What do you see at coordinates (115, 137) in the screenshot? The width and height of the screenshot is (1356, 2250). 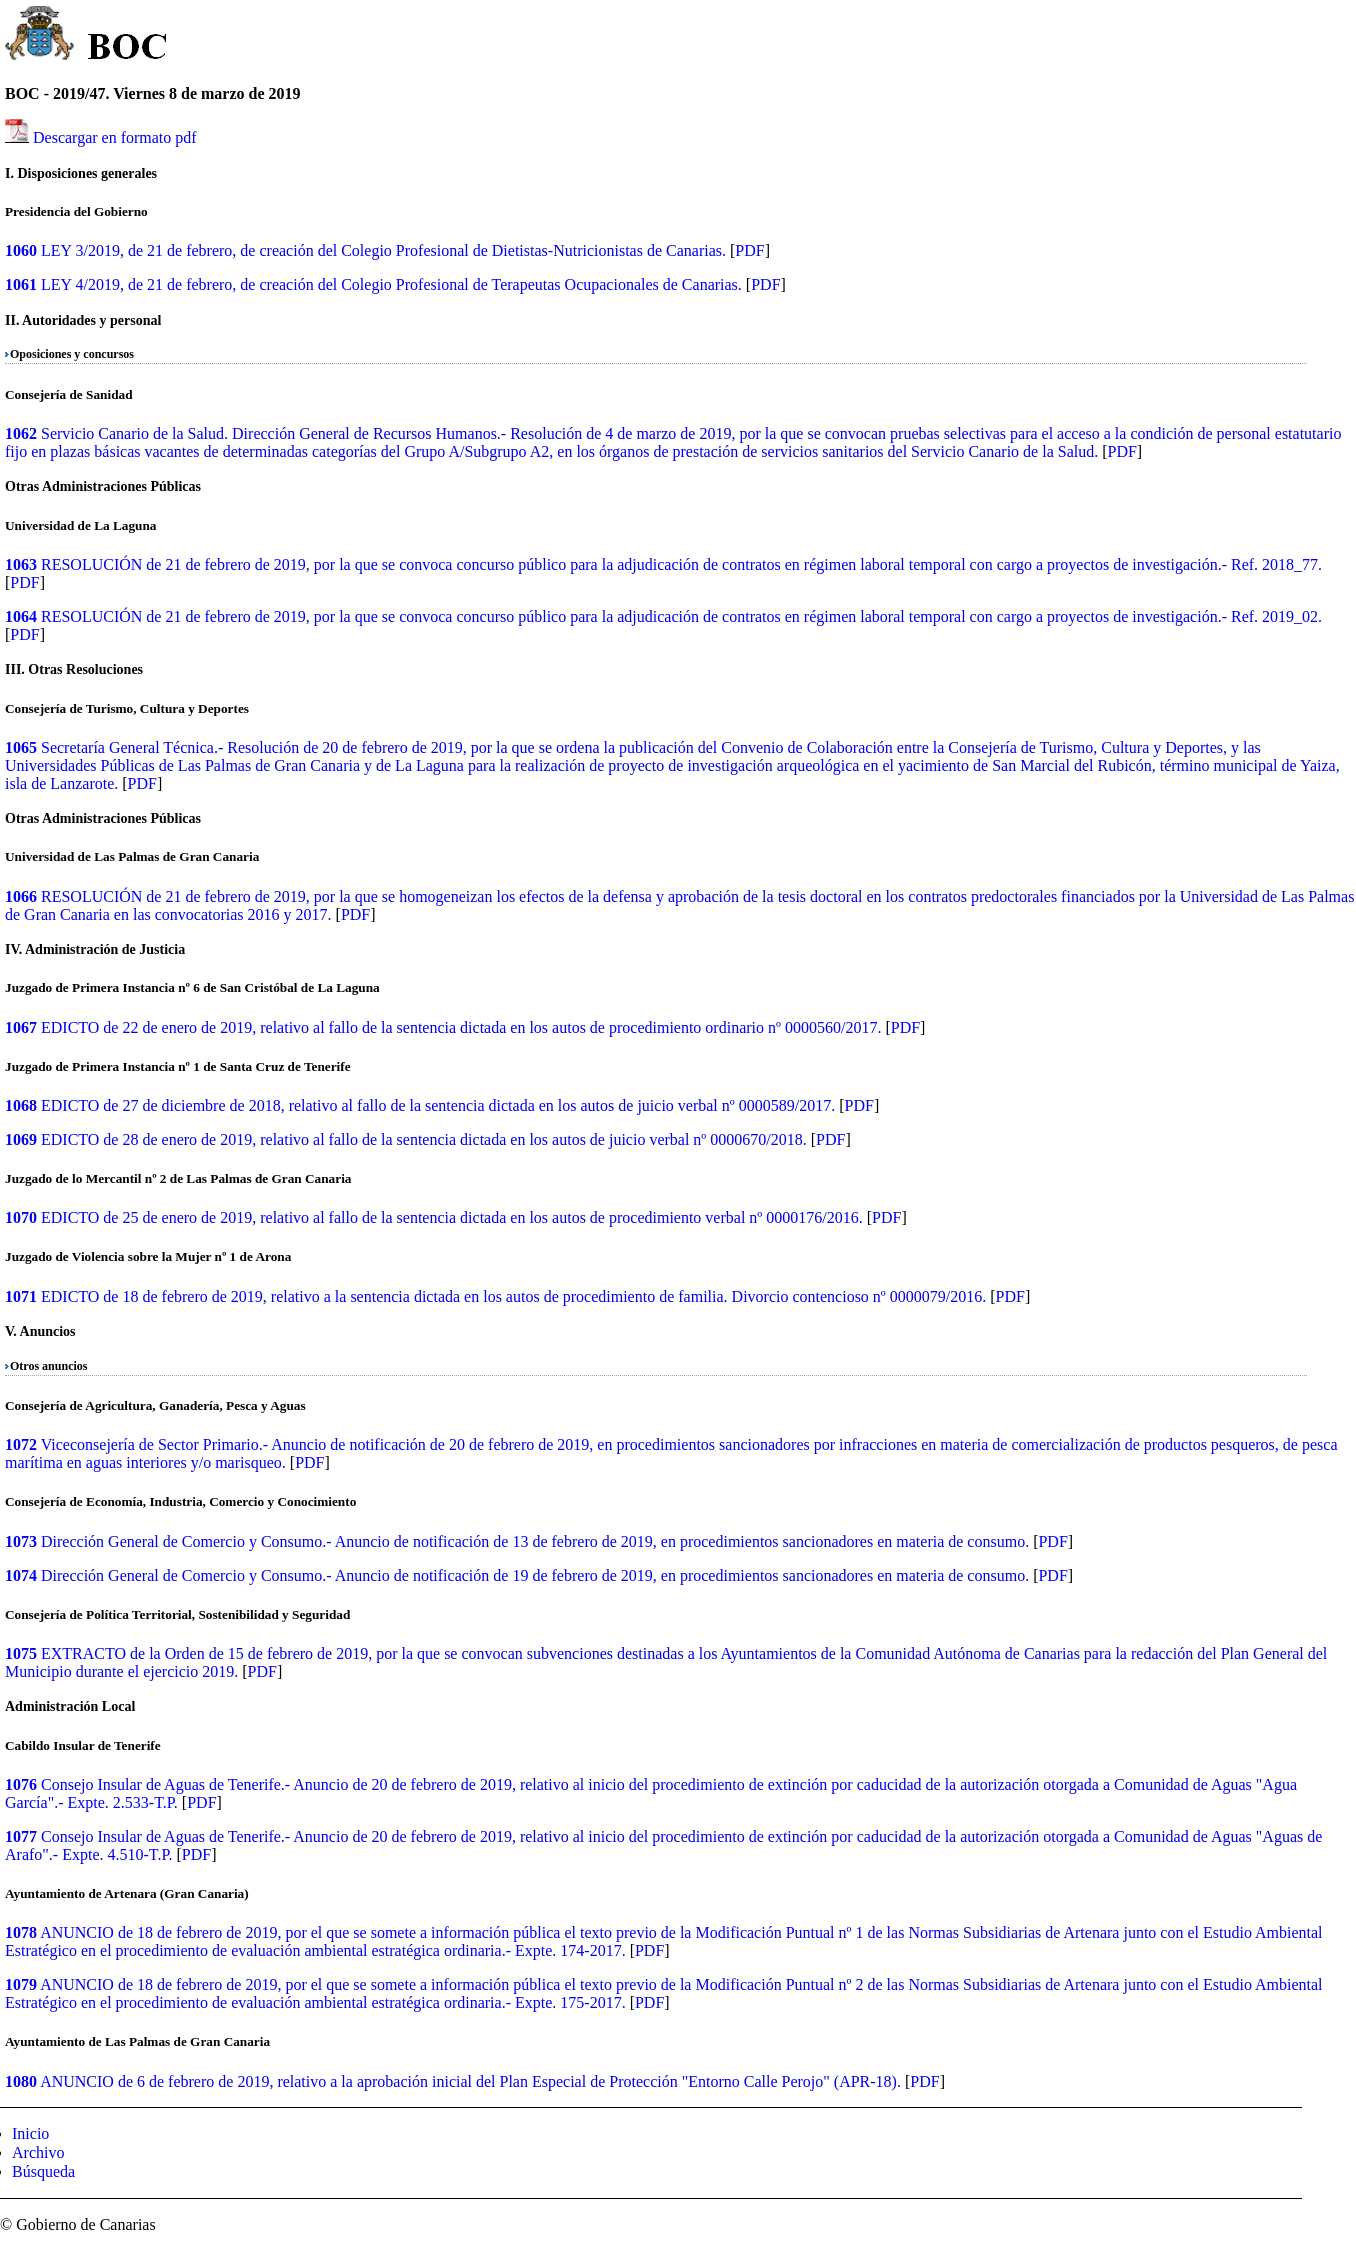 I see `Descargar en formato pdf` at bounding box center [115, 137].